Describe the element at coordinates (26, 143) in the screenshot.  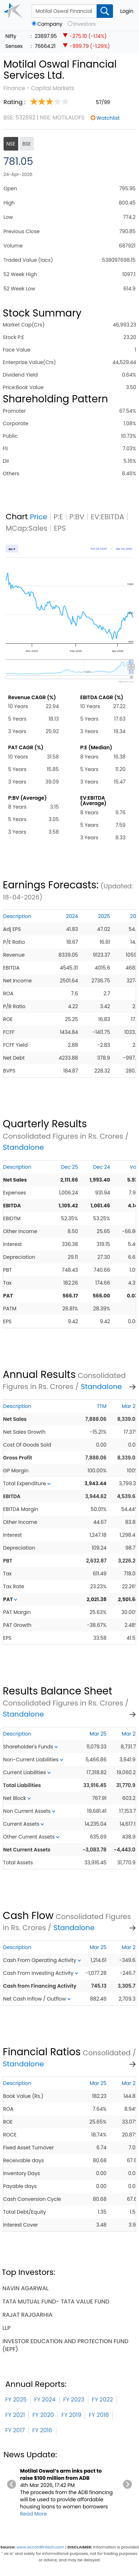
I see `BSE` at that location.